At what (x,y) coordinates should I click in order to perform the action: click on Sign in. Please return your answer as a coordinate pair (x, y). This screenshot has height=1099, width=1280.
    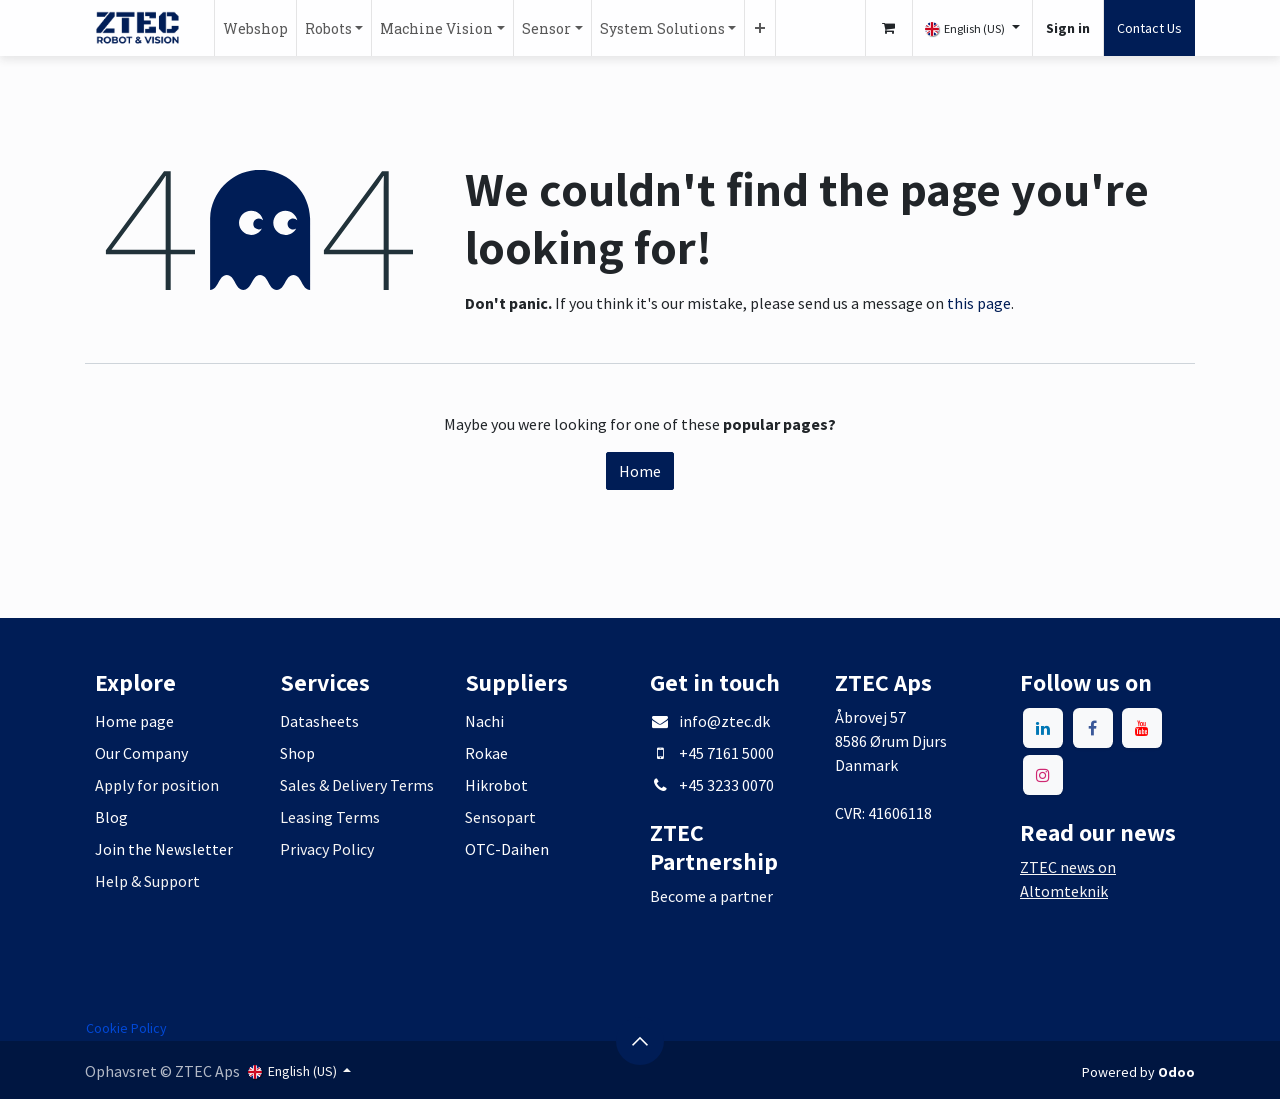
    Looking at the image, I should click on (1068, 28).